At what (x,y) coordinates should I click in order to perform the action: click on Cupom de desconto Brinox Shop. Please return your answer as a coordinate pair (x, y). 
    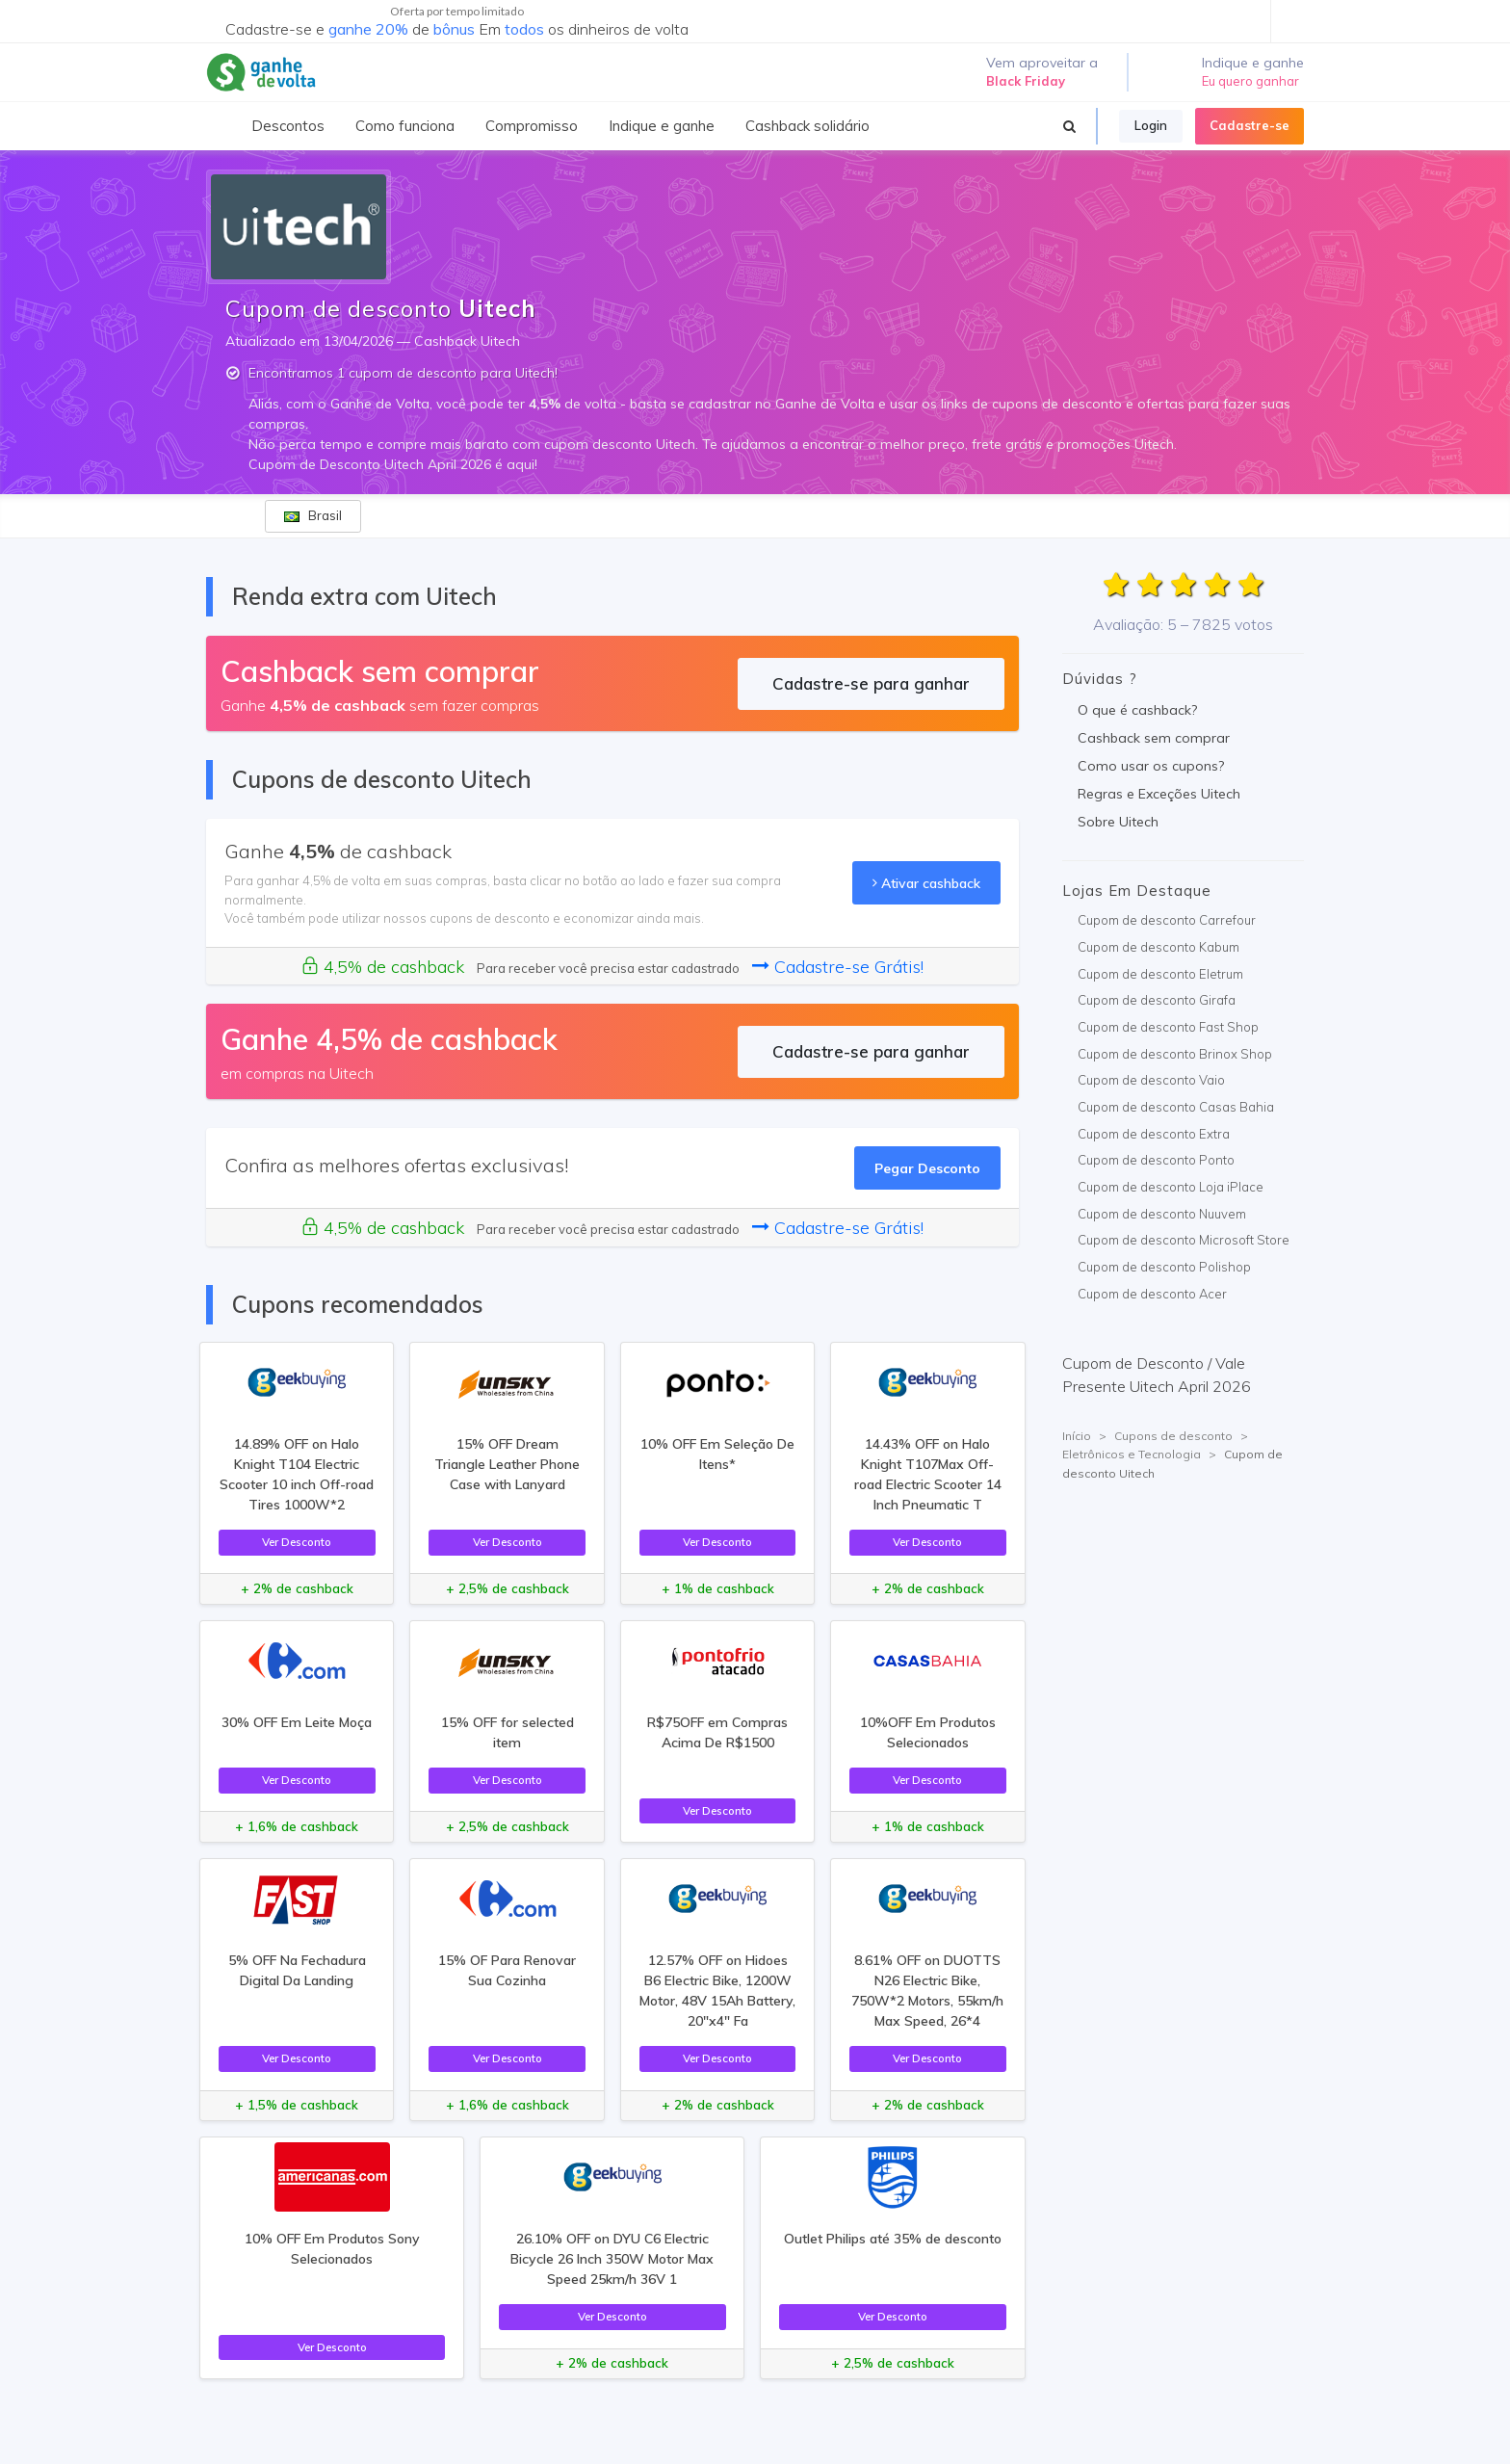
    Looking at the image, I should click on (1175, 1054).